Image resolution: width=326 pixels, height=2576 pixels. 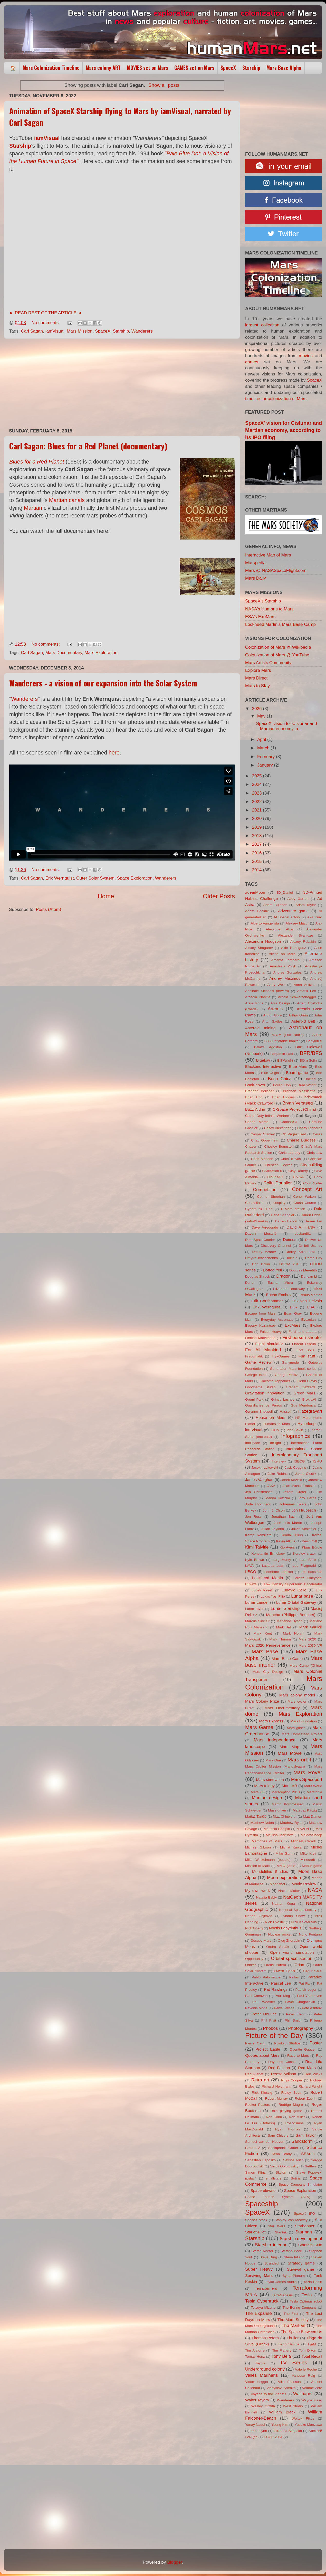 What do you see at coordinates (304, 1566) in the screenshot?
I see `Lee Fitzgerald` at bounding box center [304, 1566].